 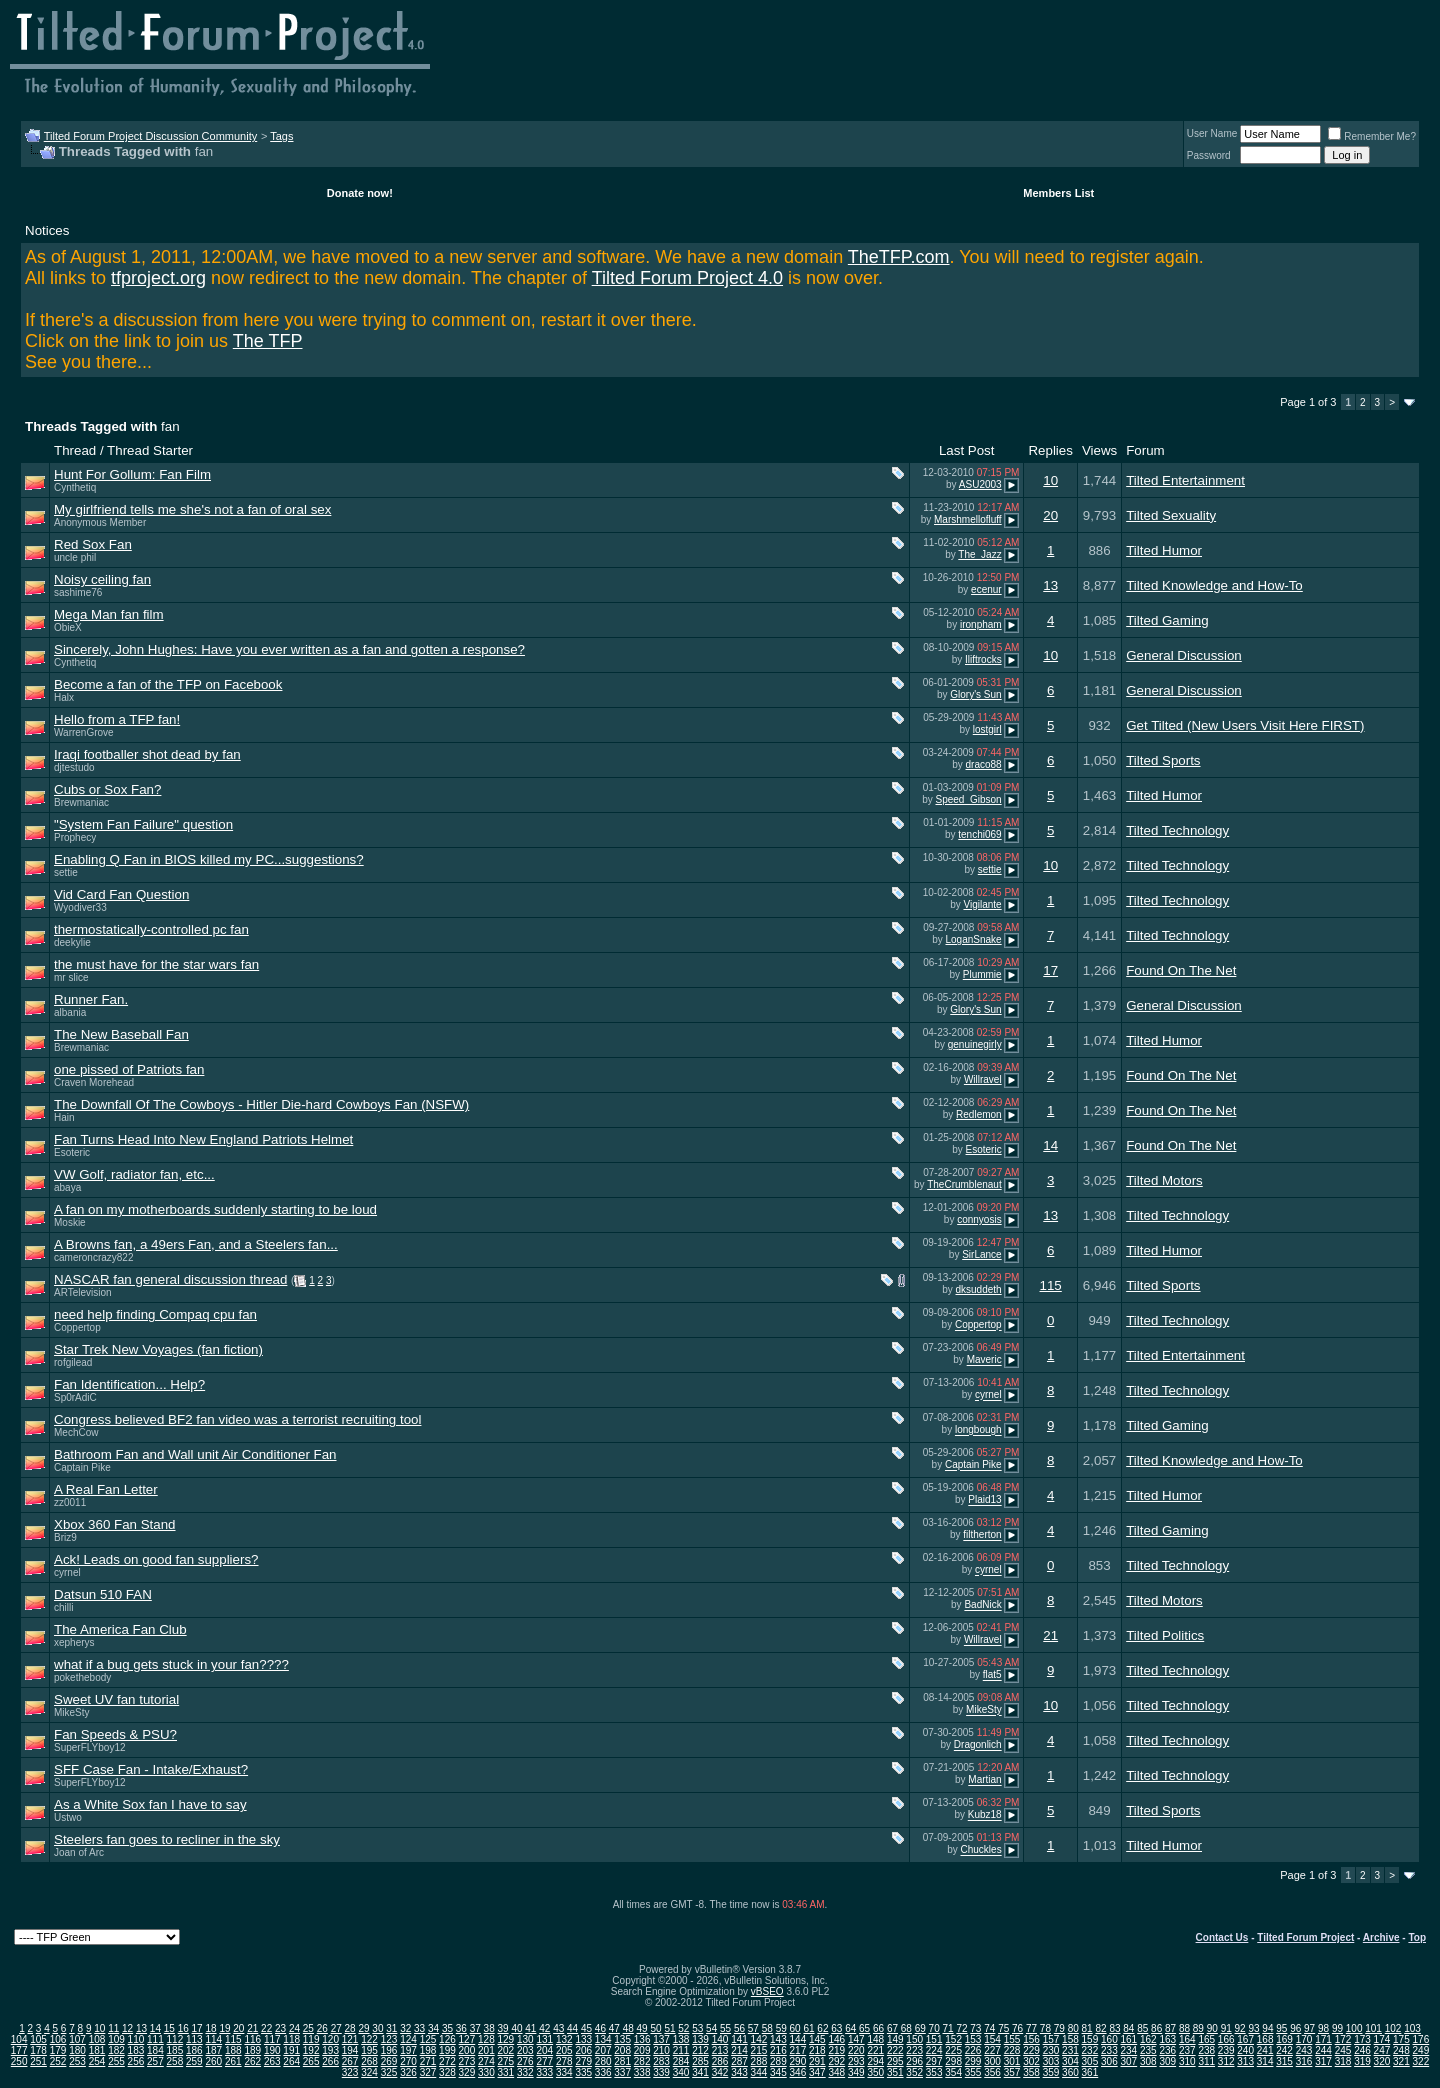 I want to click on Esoteric, so click(x=72, y=1152).